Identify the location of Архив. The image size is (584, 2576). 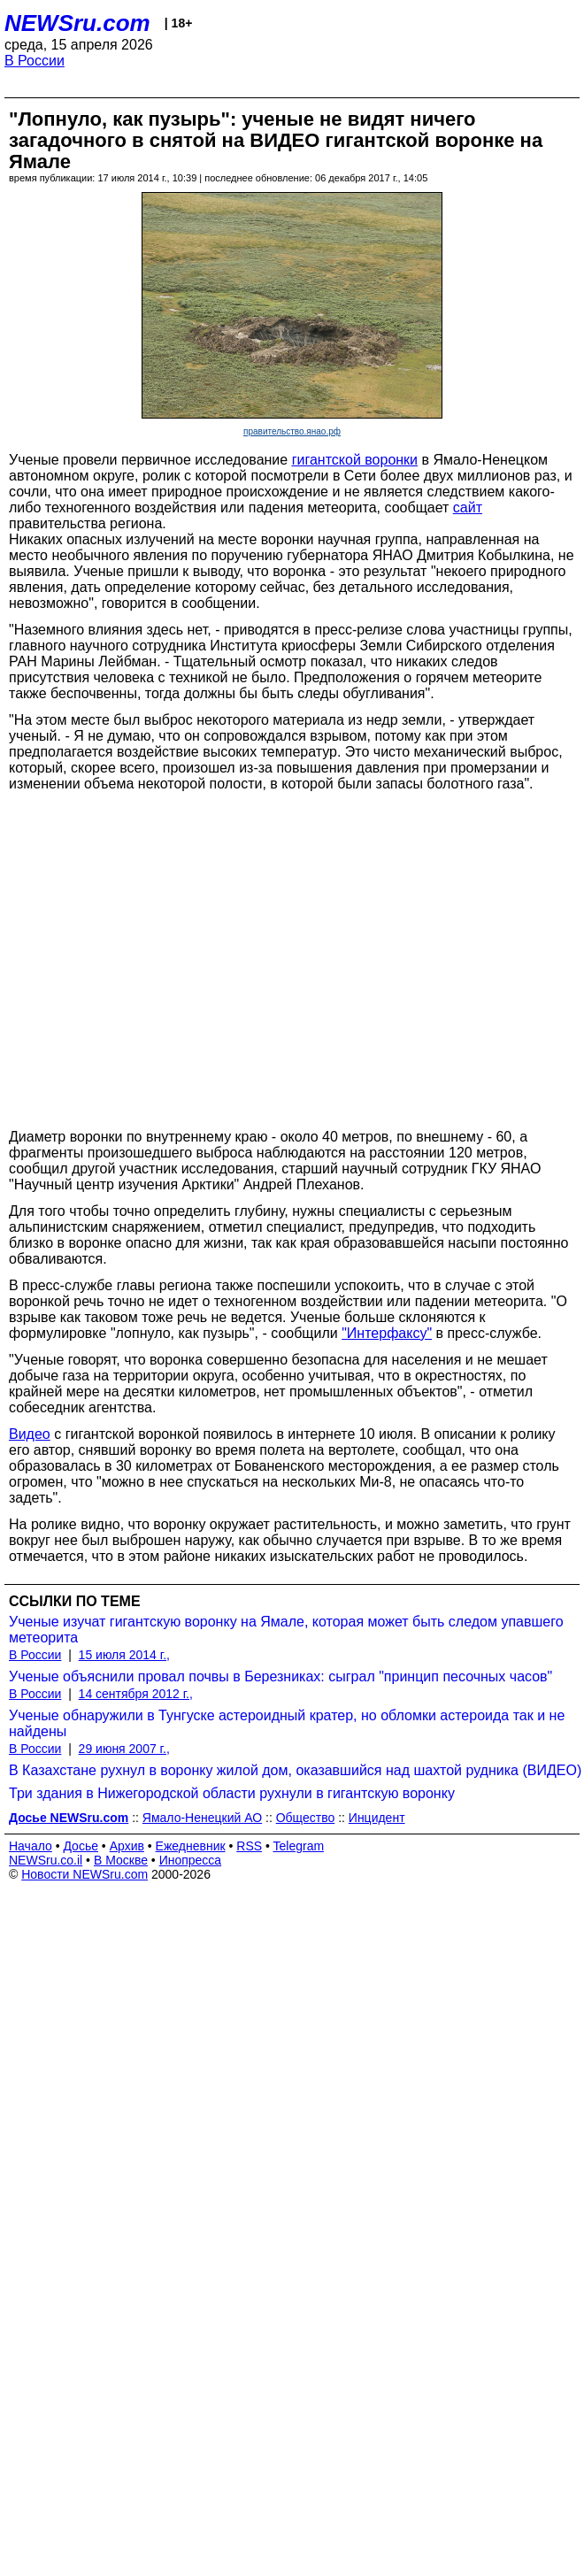
(127, 1846).